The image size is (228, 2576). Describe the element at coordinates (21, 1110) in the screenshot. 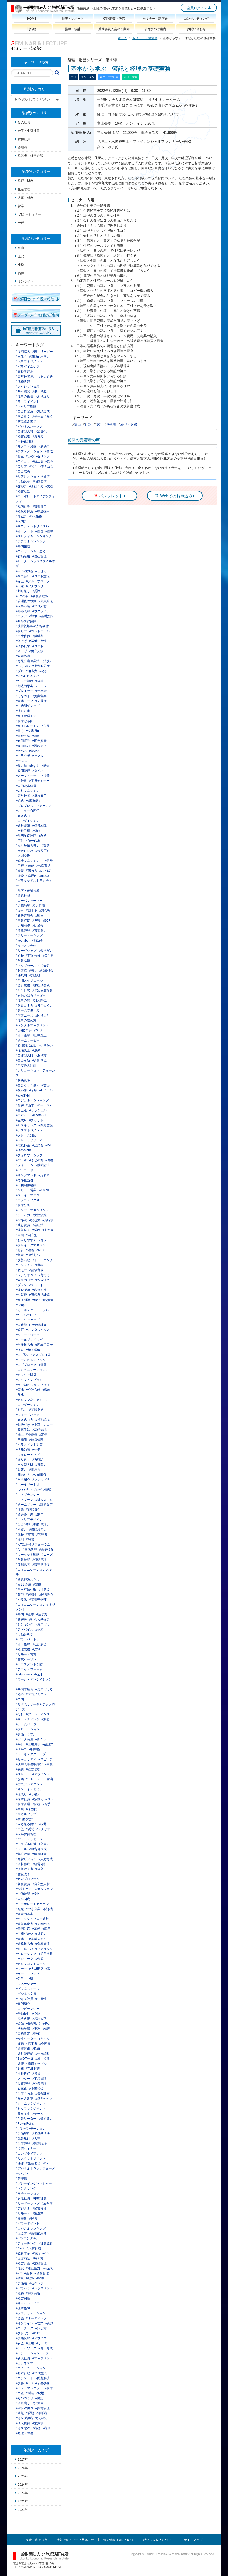

I see `#富士通` at that location.